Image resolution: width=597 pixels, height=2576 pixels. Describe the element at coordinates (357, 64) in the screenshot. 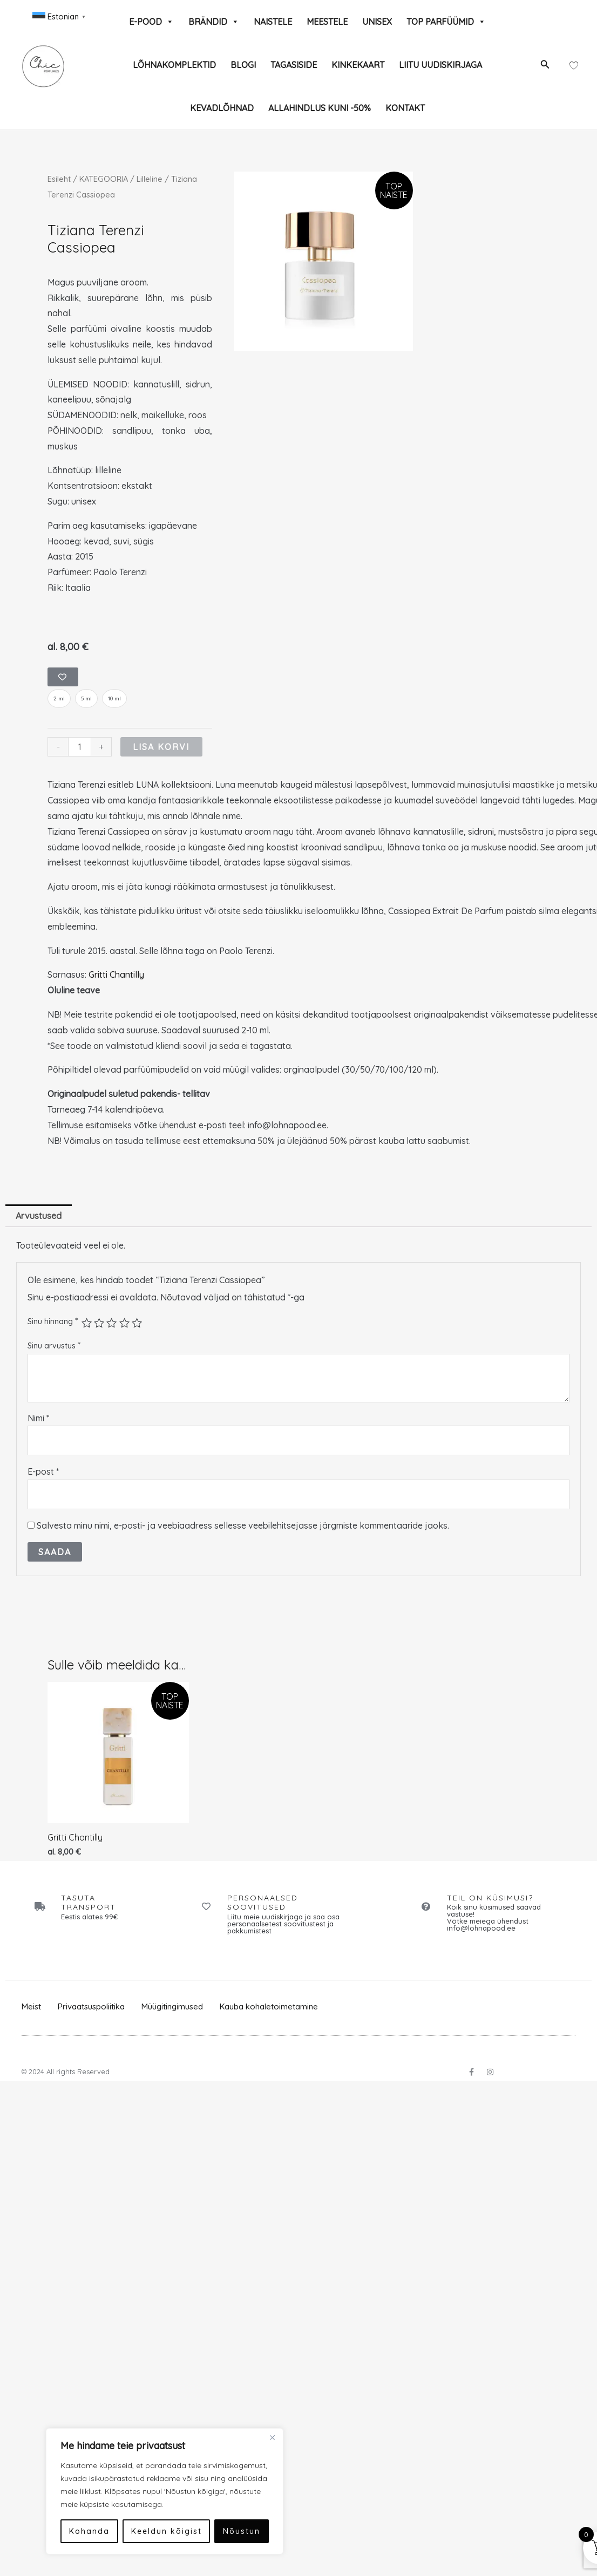

I see `KINKEKAART` at that location.